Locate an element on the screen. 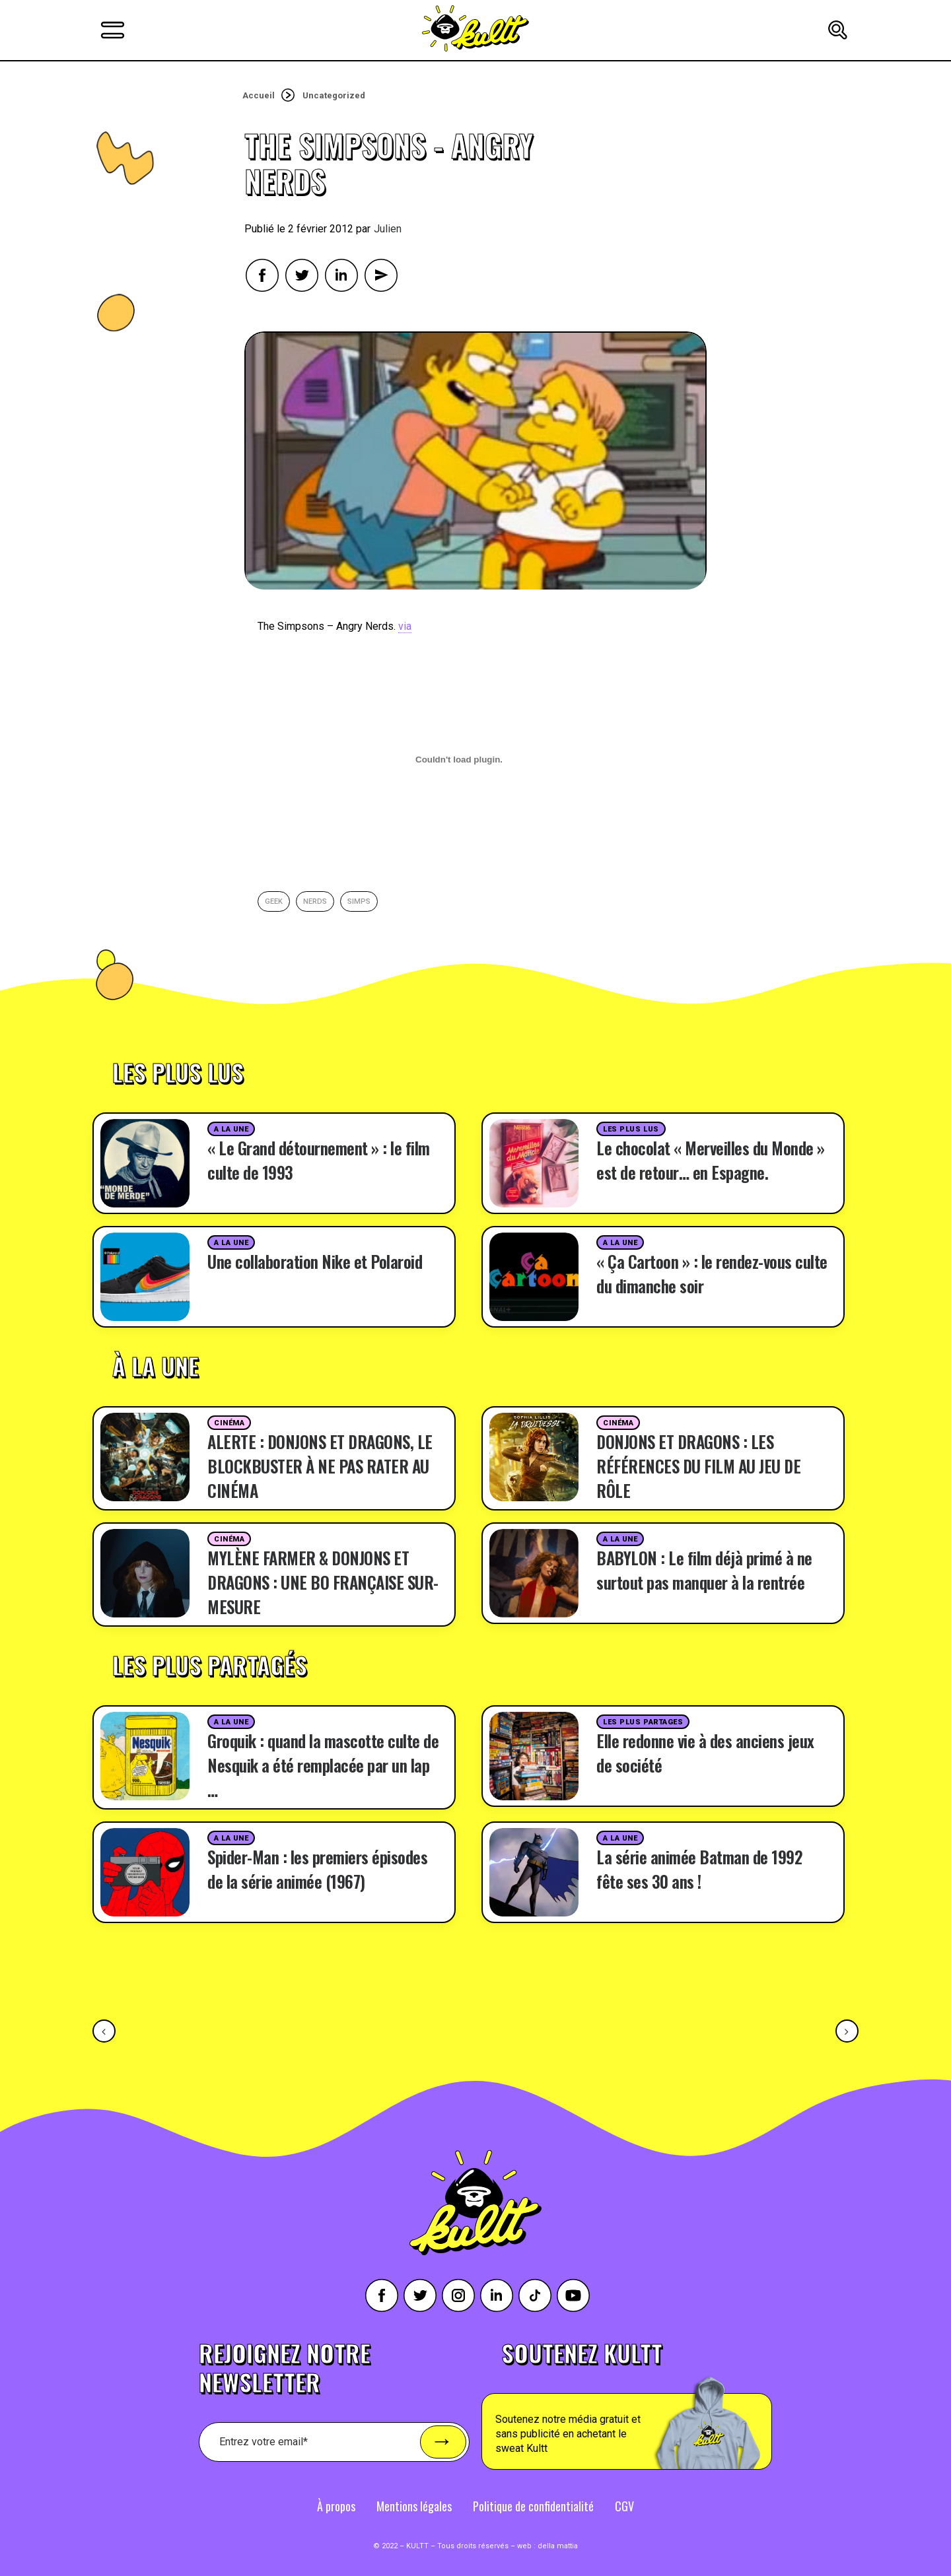 The width and height of the screenshot is (951, 2576). BABYLON : Le film déjà primé à ne surtout pas manquer à la rentrée is located at coordinates (704, 1569).